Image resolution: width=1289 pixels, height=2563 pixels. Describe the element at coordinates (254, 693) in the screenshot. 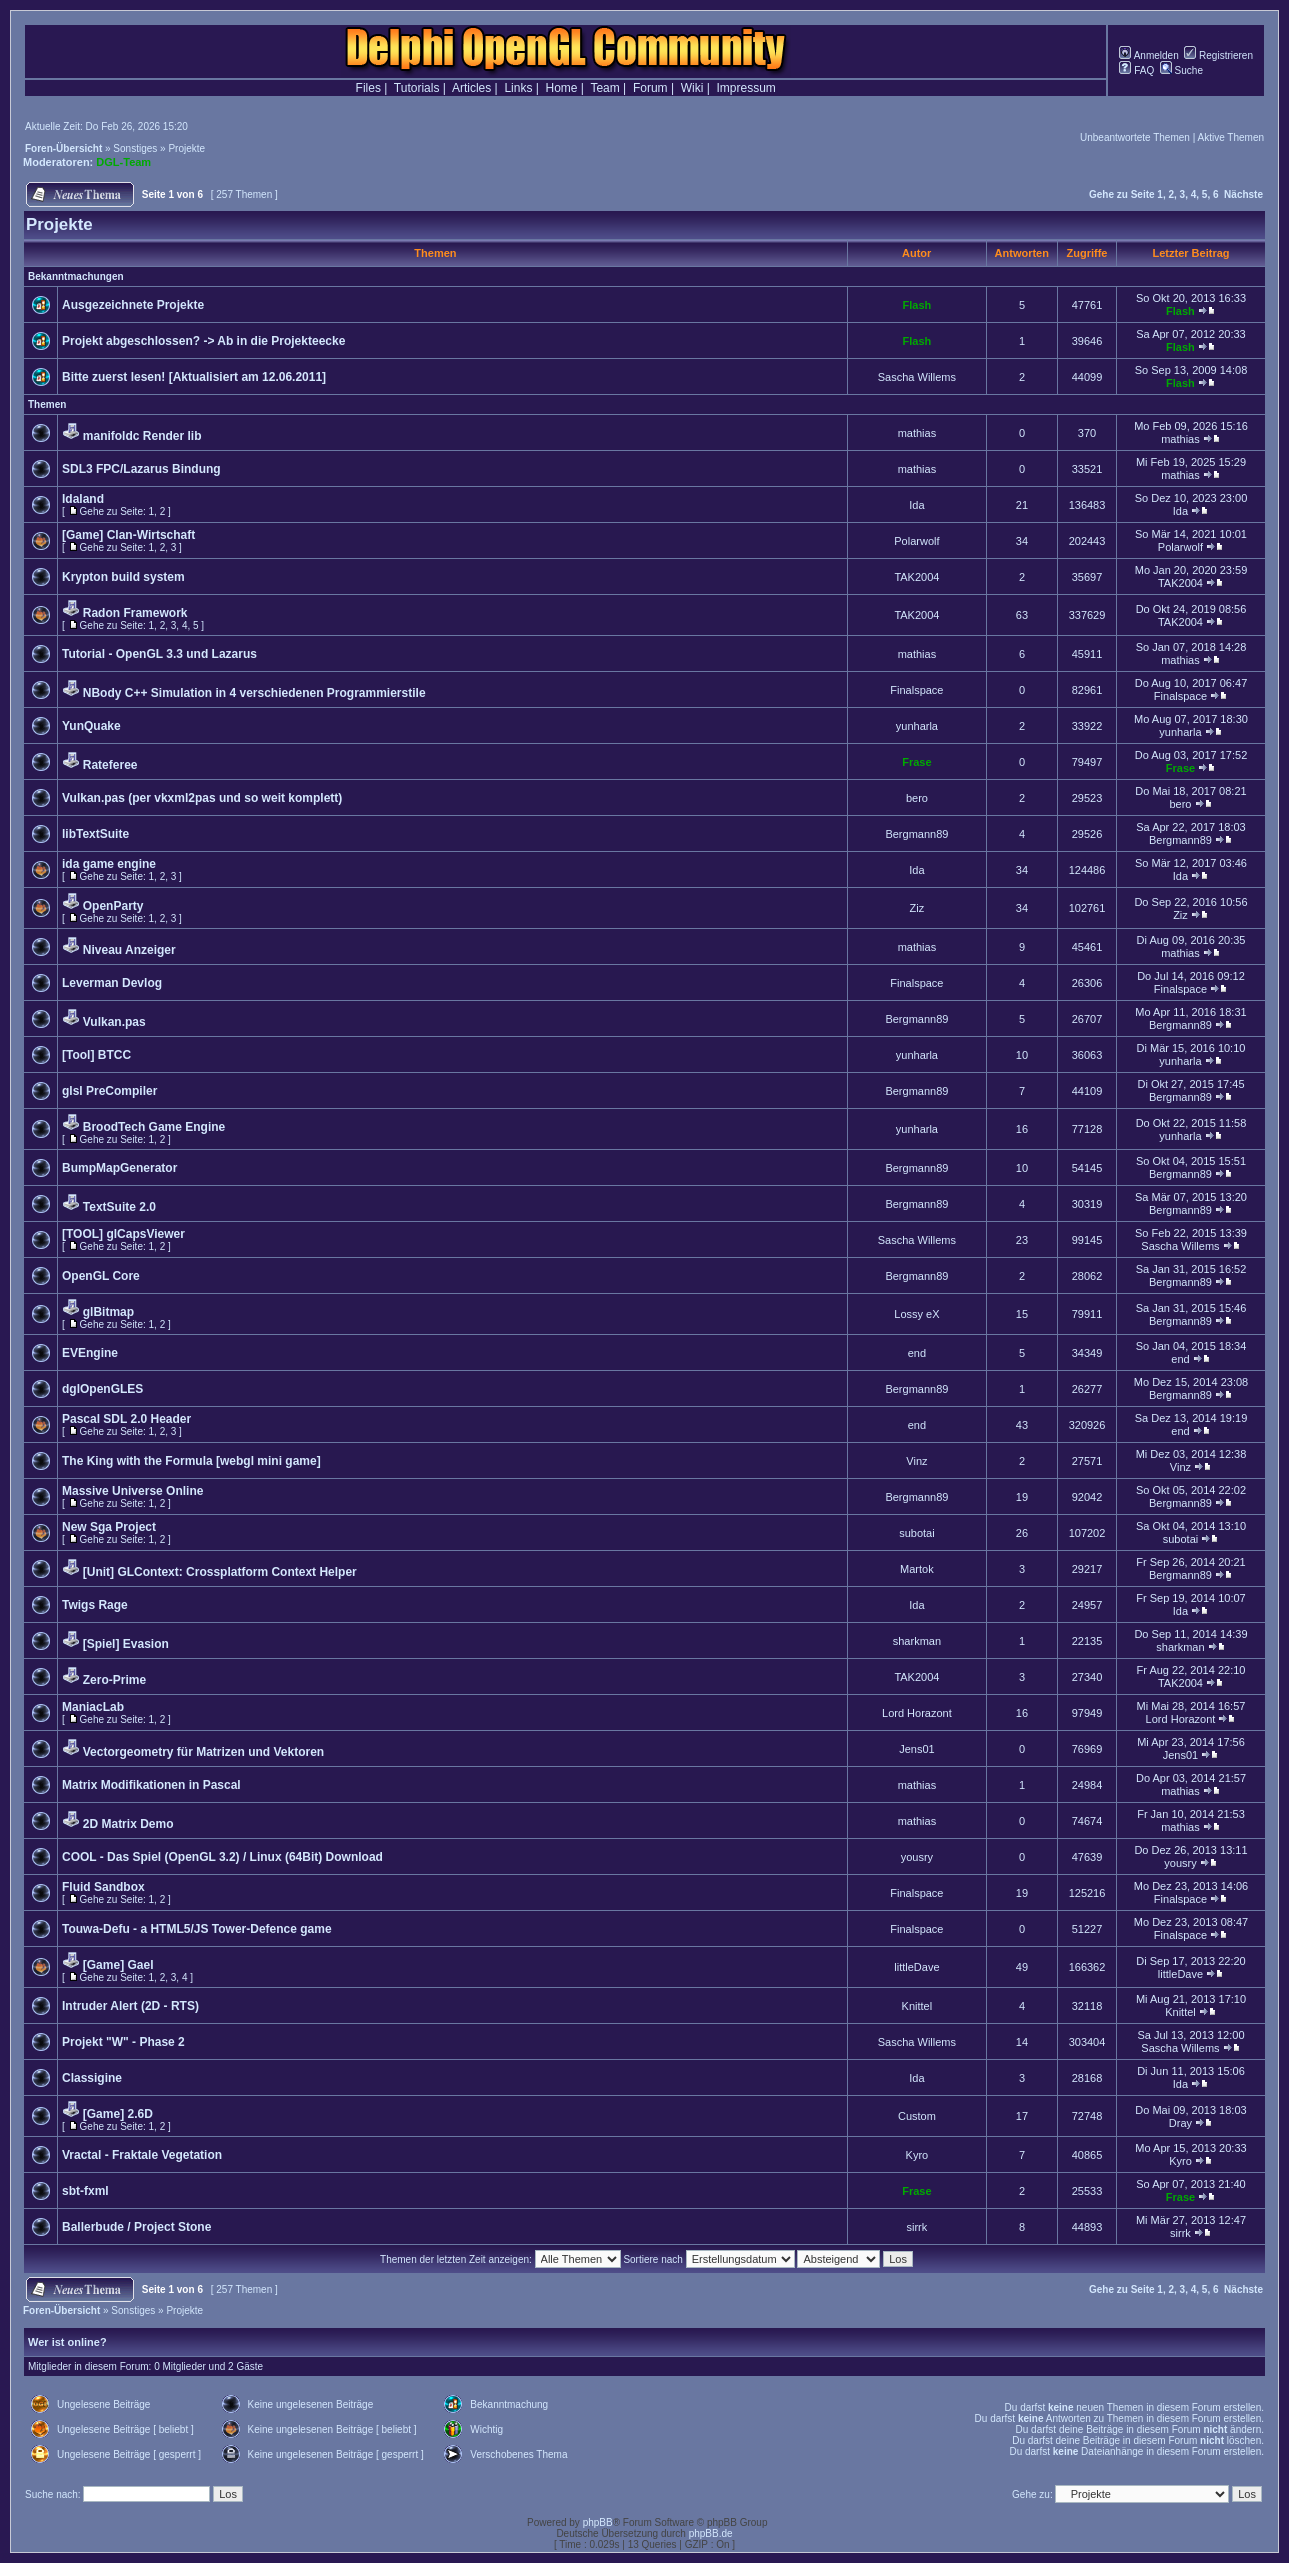

I see `NBody C++ Simulation in 4 verschiedenen Programmierstile` at that location.